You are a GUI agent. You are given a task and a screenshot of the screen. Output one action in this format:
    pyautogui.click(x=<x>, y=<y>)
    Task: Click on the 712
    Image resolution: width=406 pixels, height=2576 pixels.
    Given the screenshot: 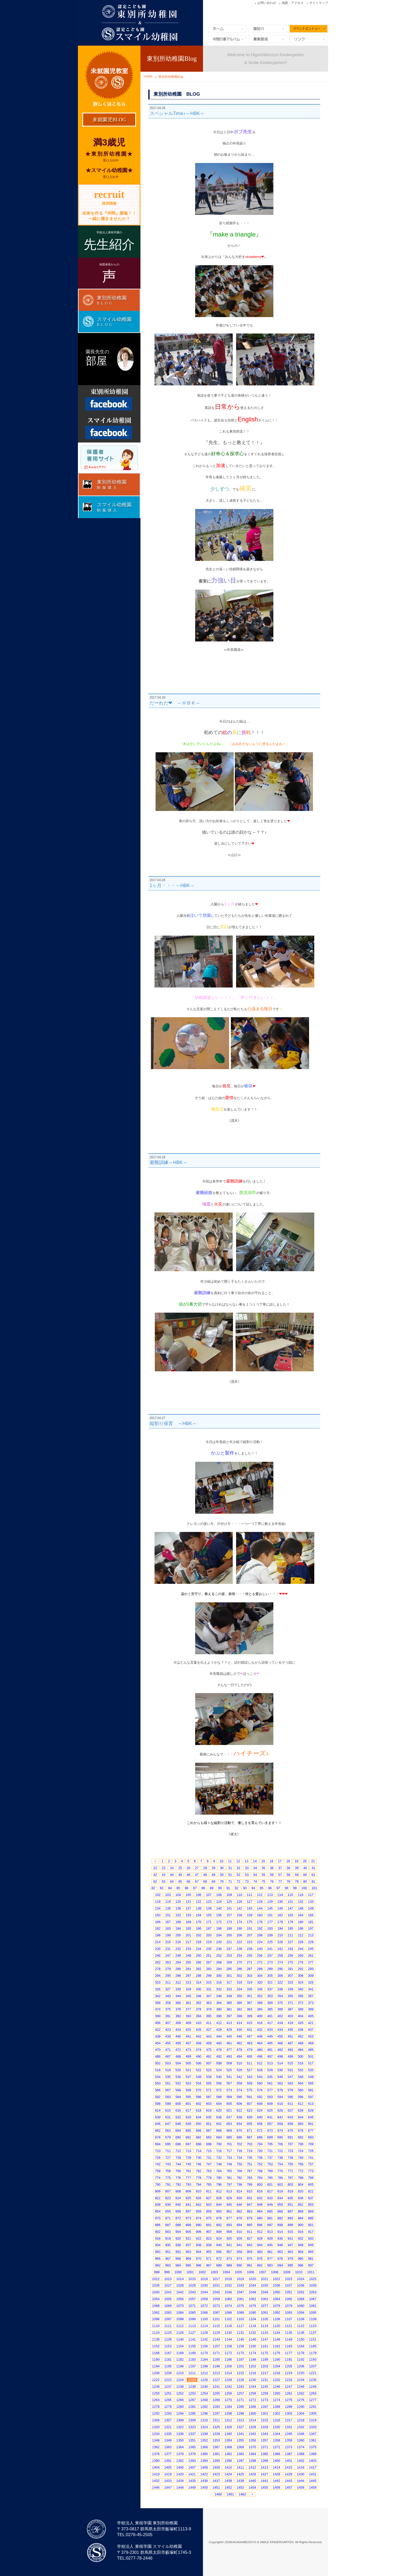 What is the action you would take?
    pyautogui.click(x=178, y=2151)
    